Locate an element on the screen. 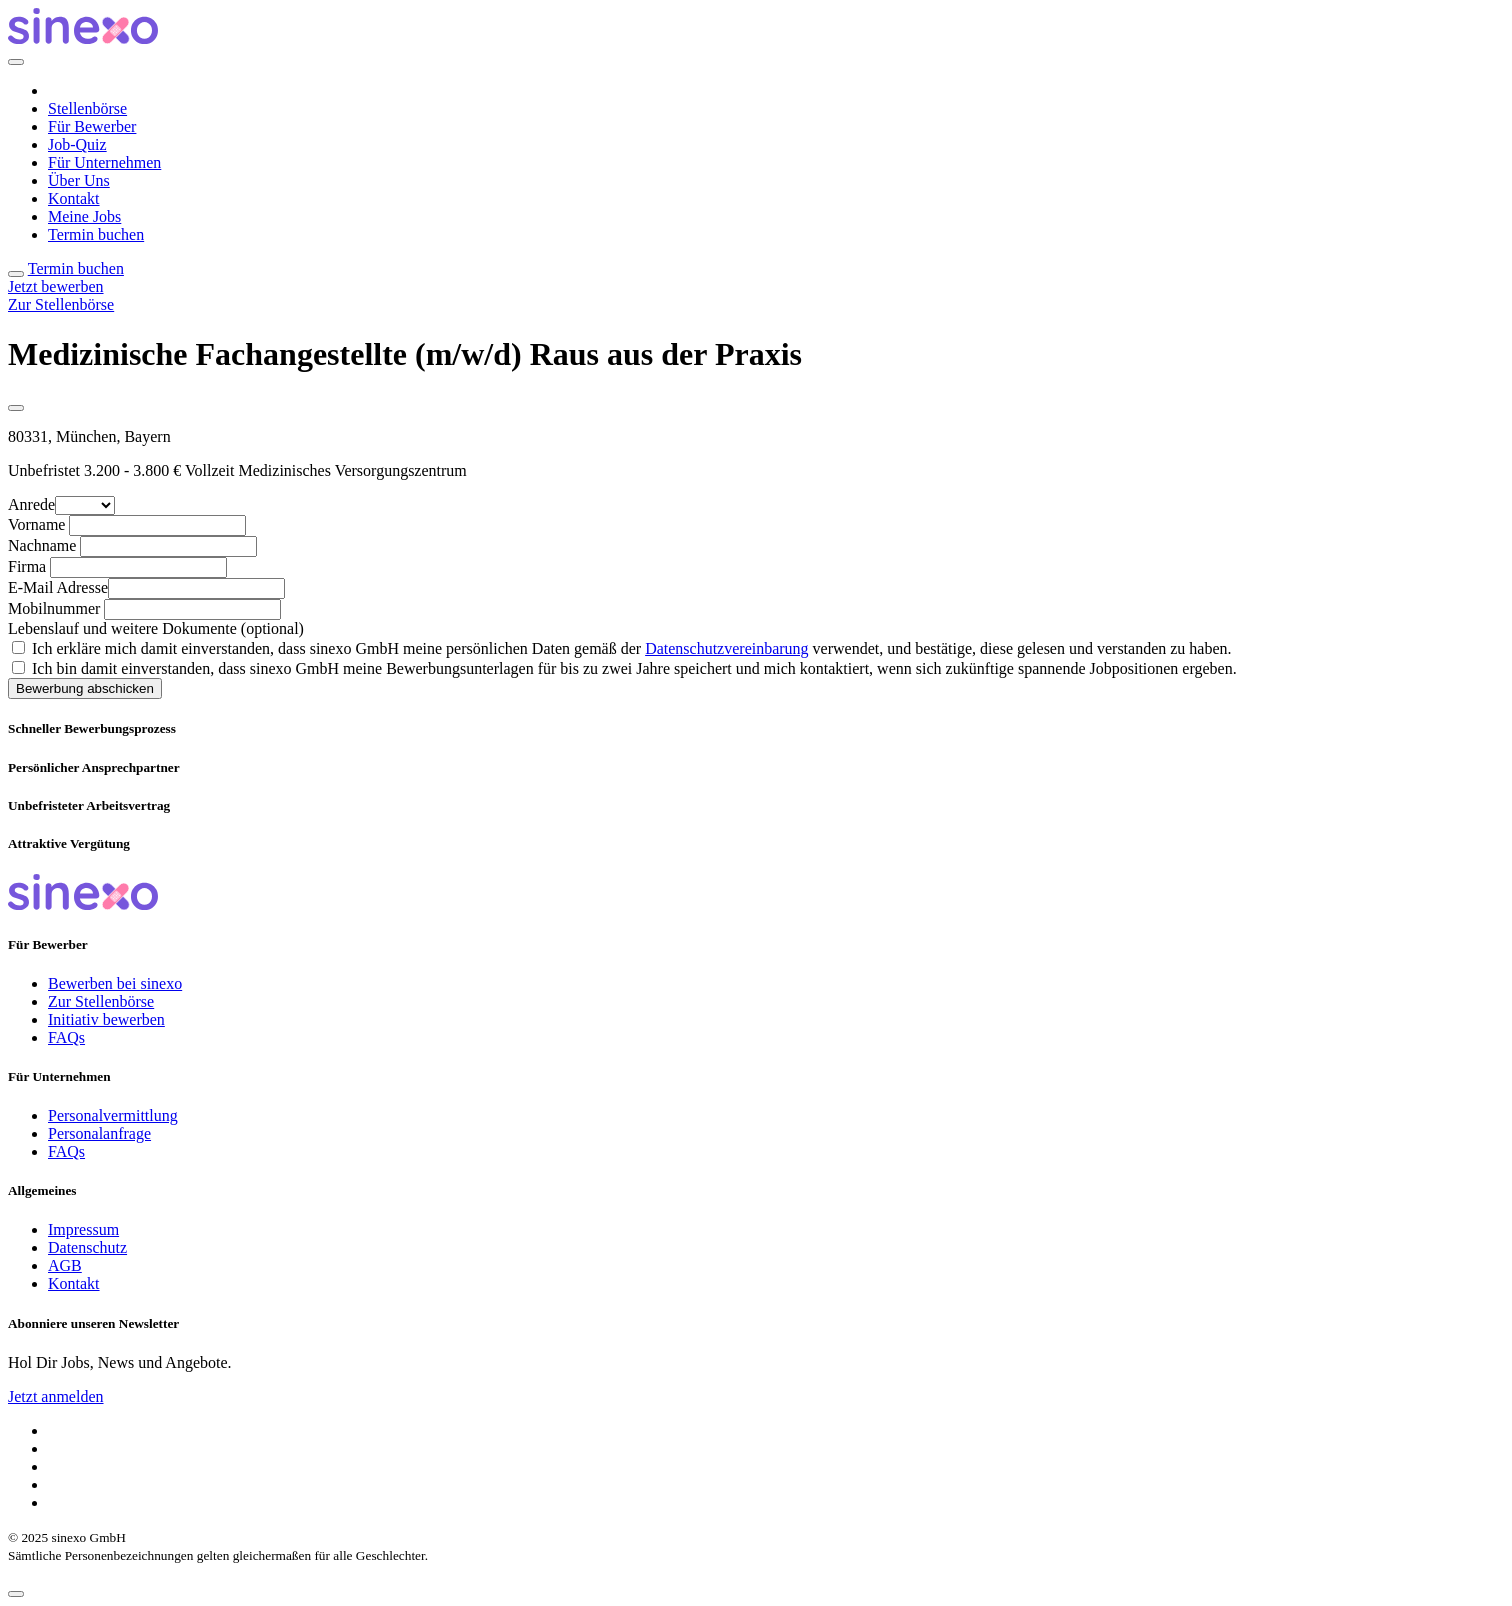  Job-Quiz is located at coordinates (77, 144).